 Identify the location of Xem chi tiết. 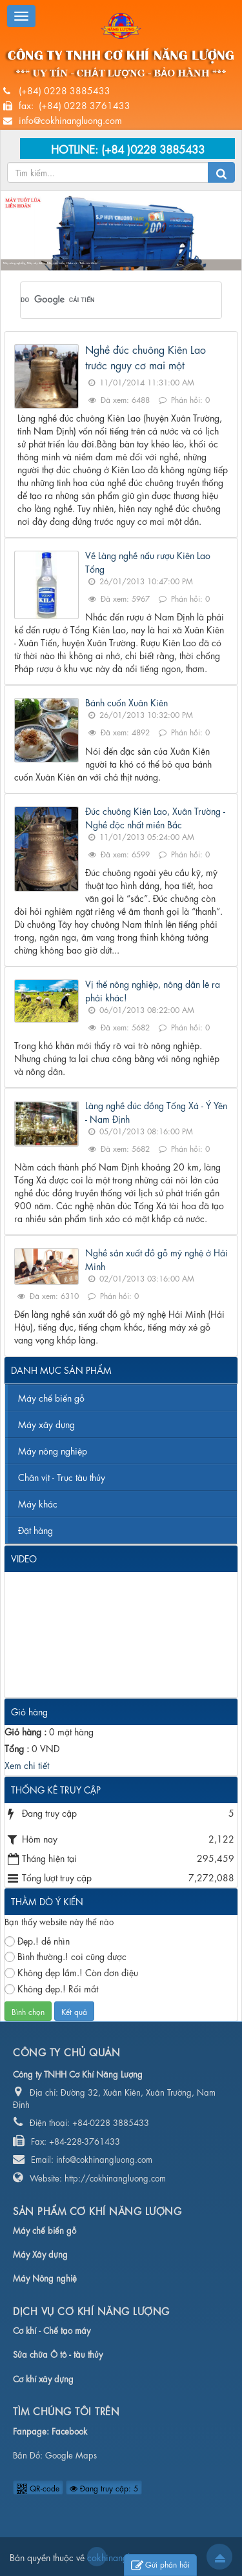
(27, 1764).